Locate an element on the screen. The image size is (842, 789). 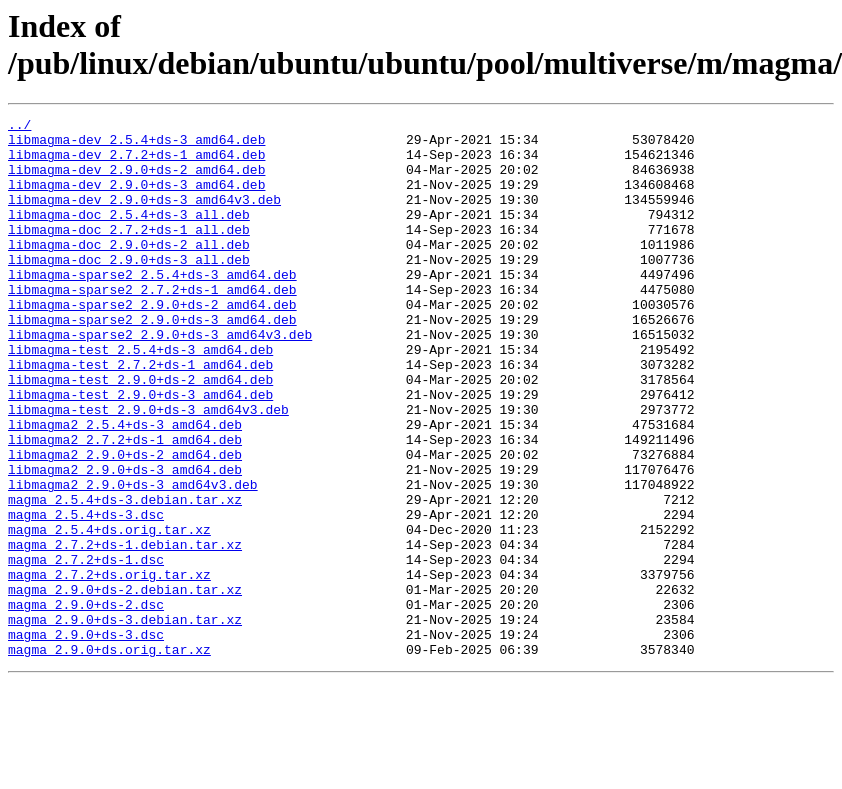
libmagma-sparse2_2.9.0+ds-2_amd64.deb is located at coordinates (152, 343).